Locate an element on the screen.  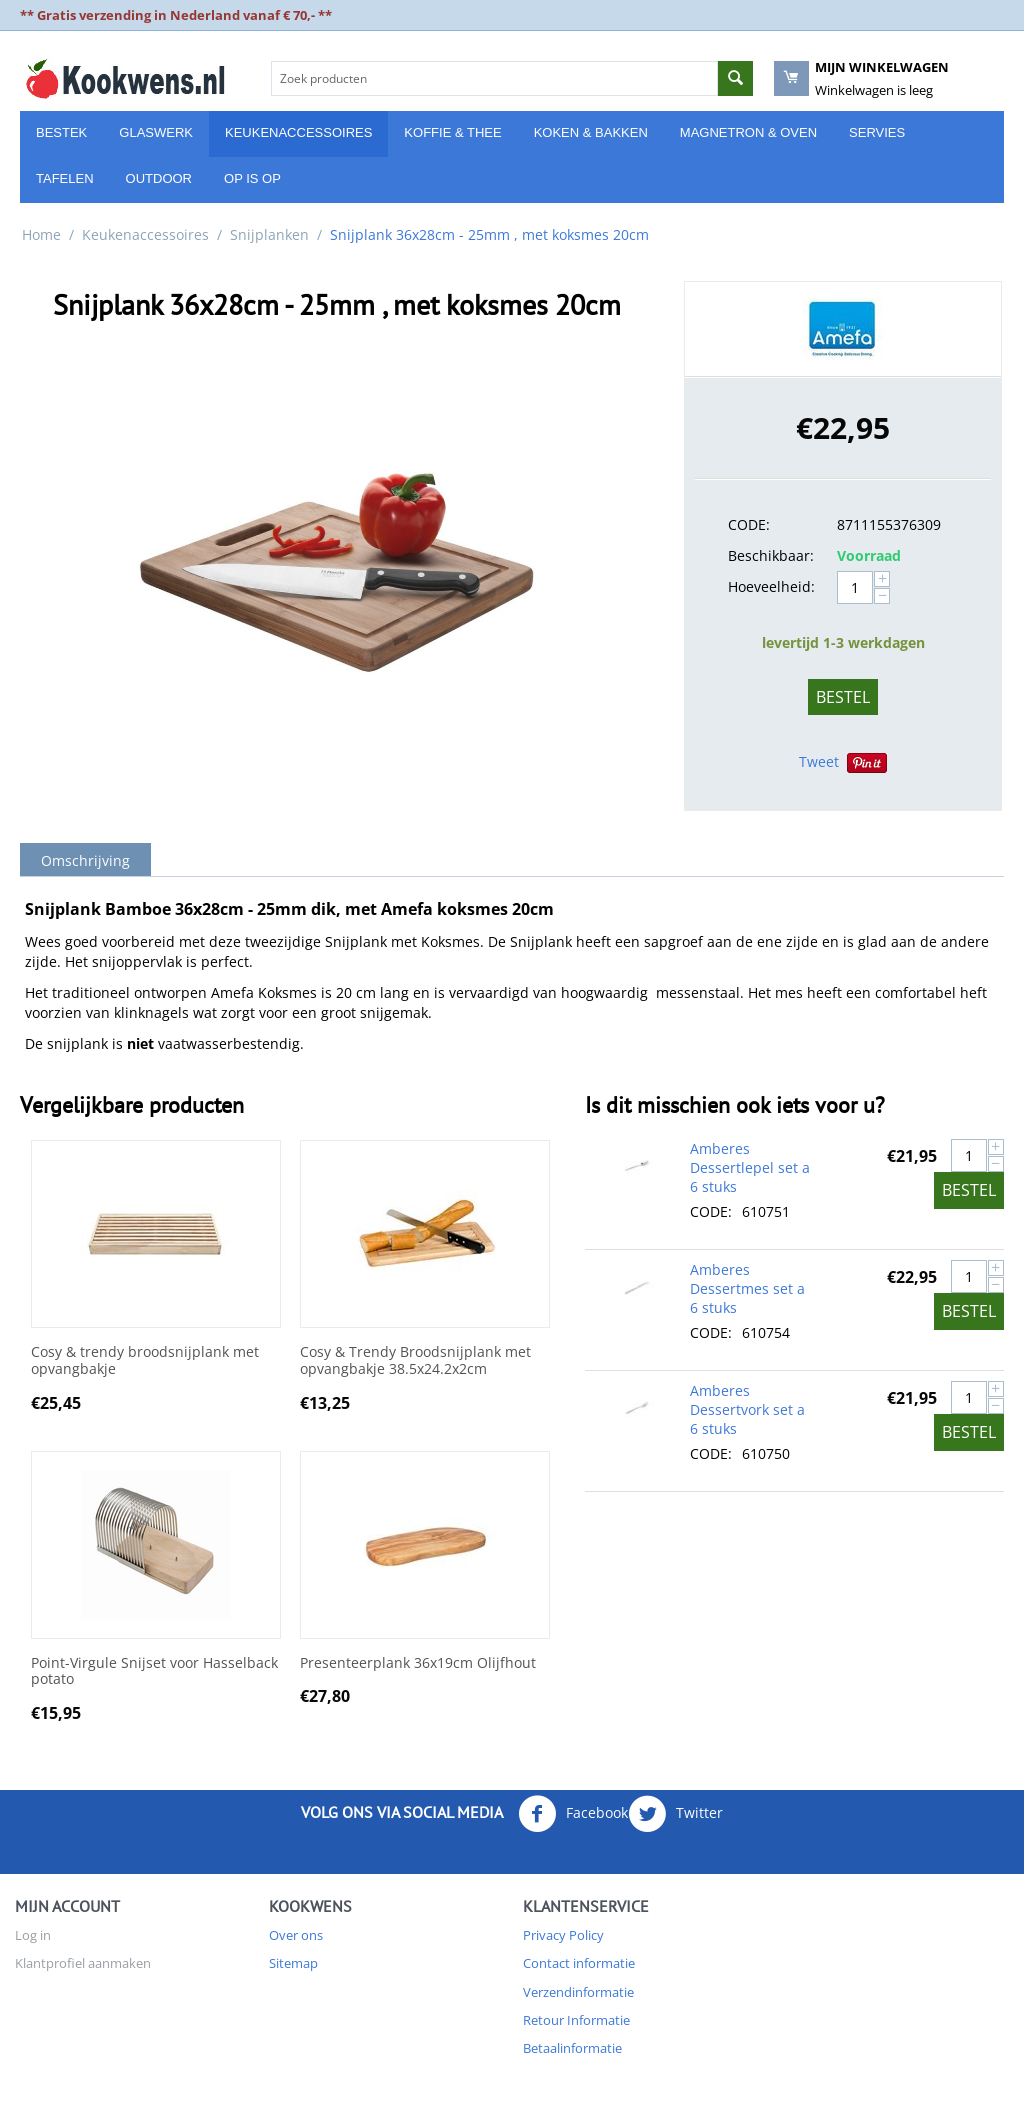
Bestel is located at coordinates (843, 697).